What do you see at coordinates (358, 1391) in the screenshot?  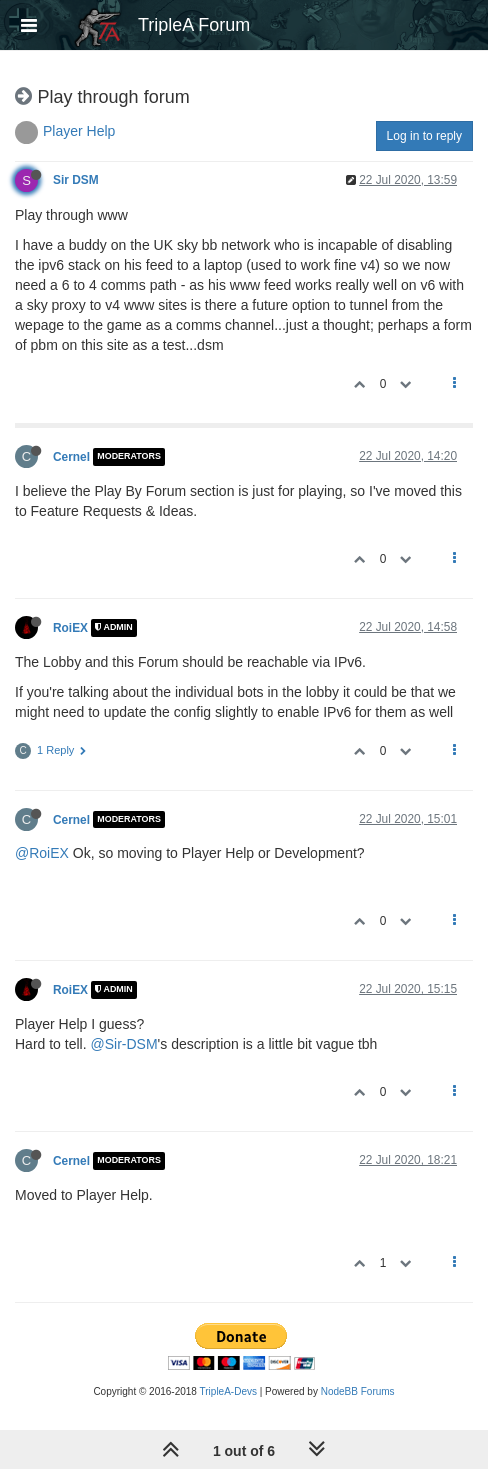 I see `NodeBB Forums` at bounding box center [358, 1391].